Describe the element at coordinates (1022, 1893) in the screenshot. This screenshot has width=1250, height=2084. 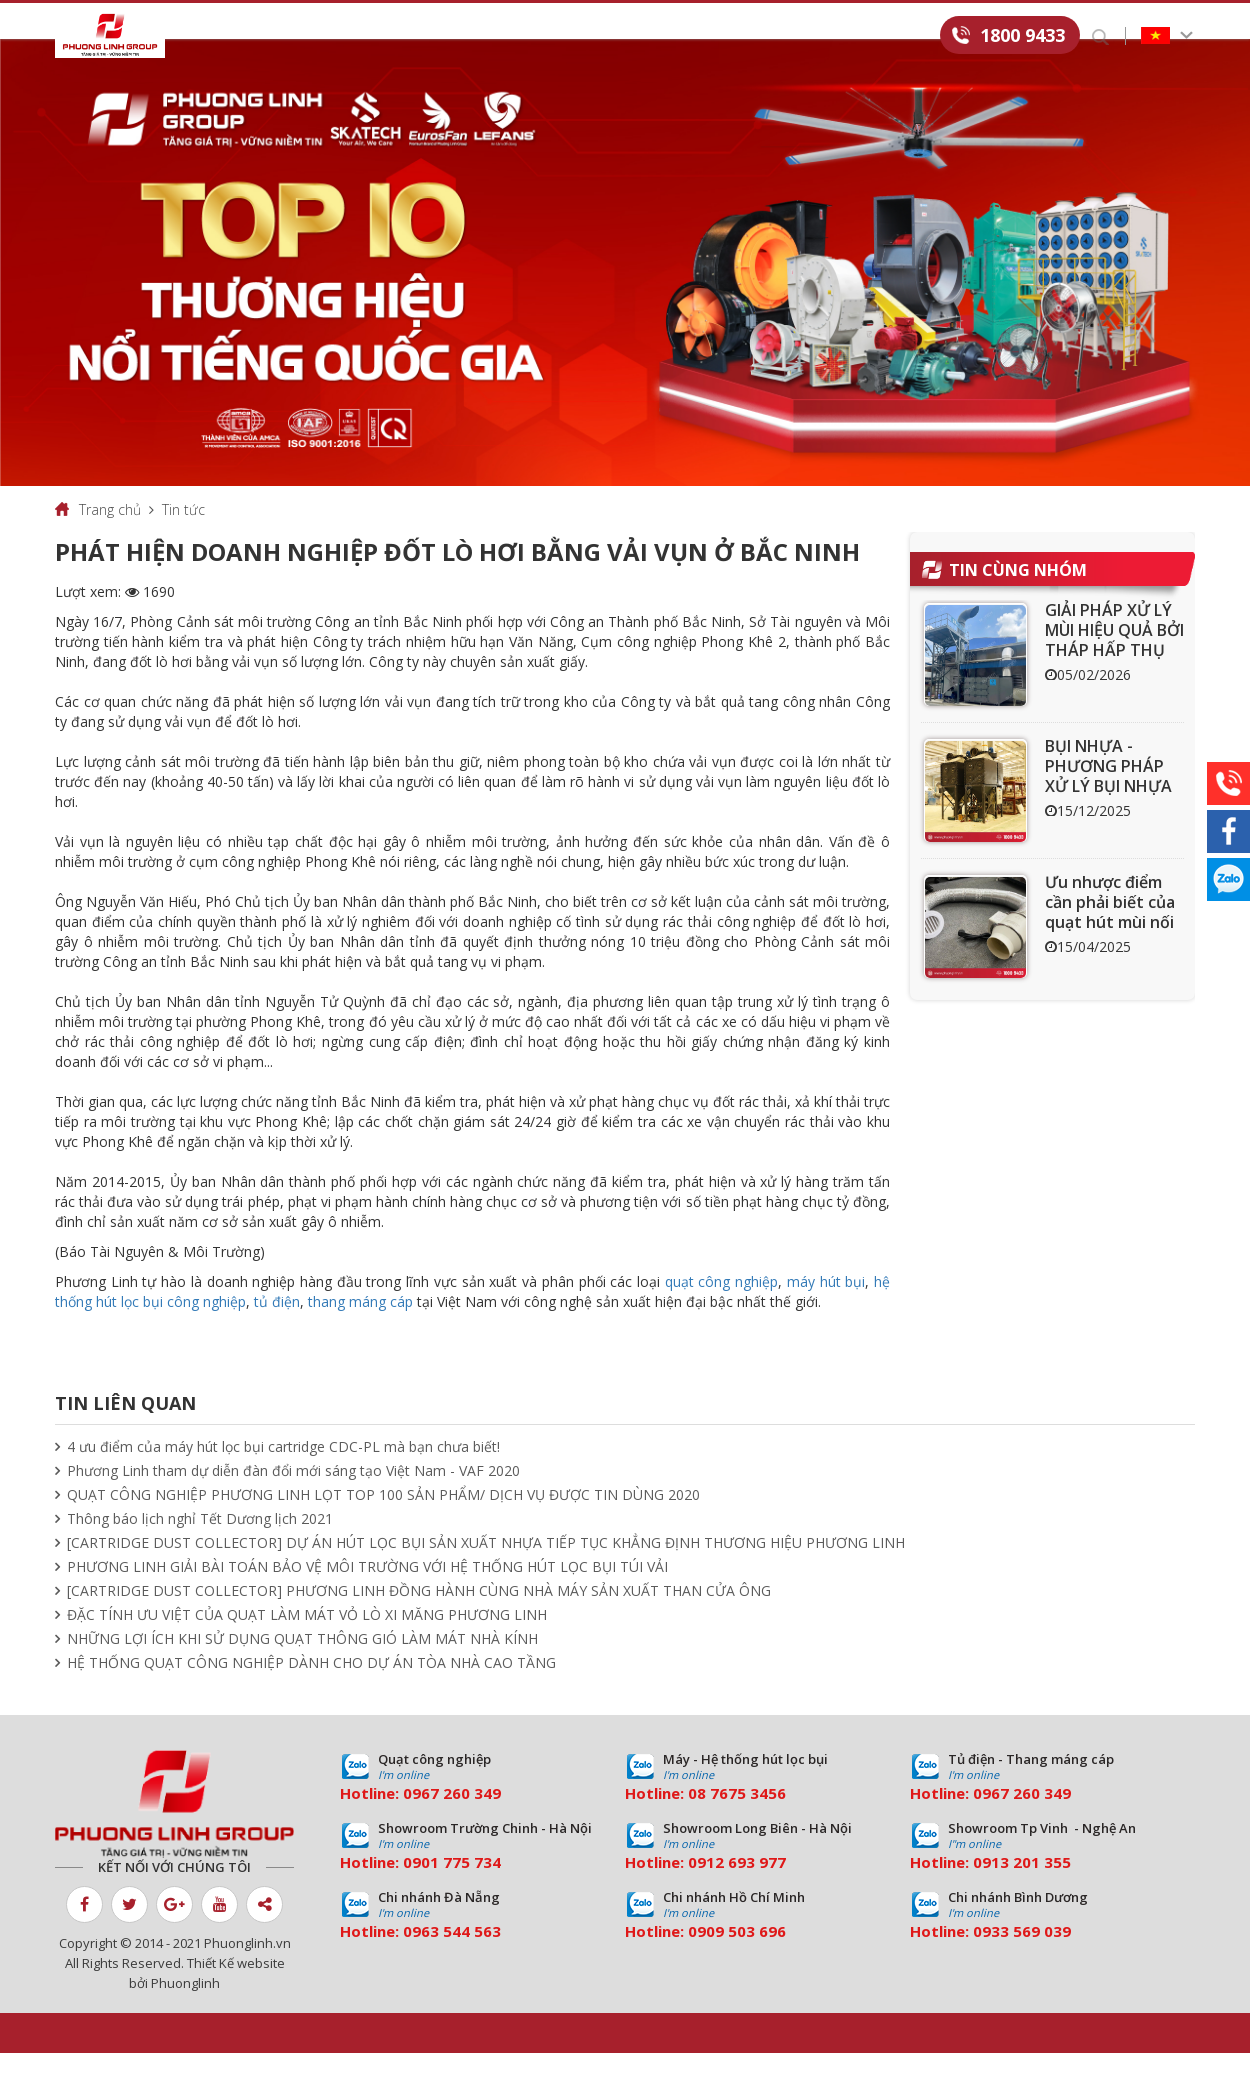
I see `0913 201 355` at that location.